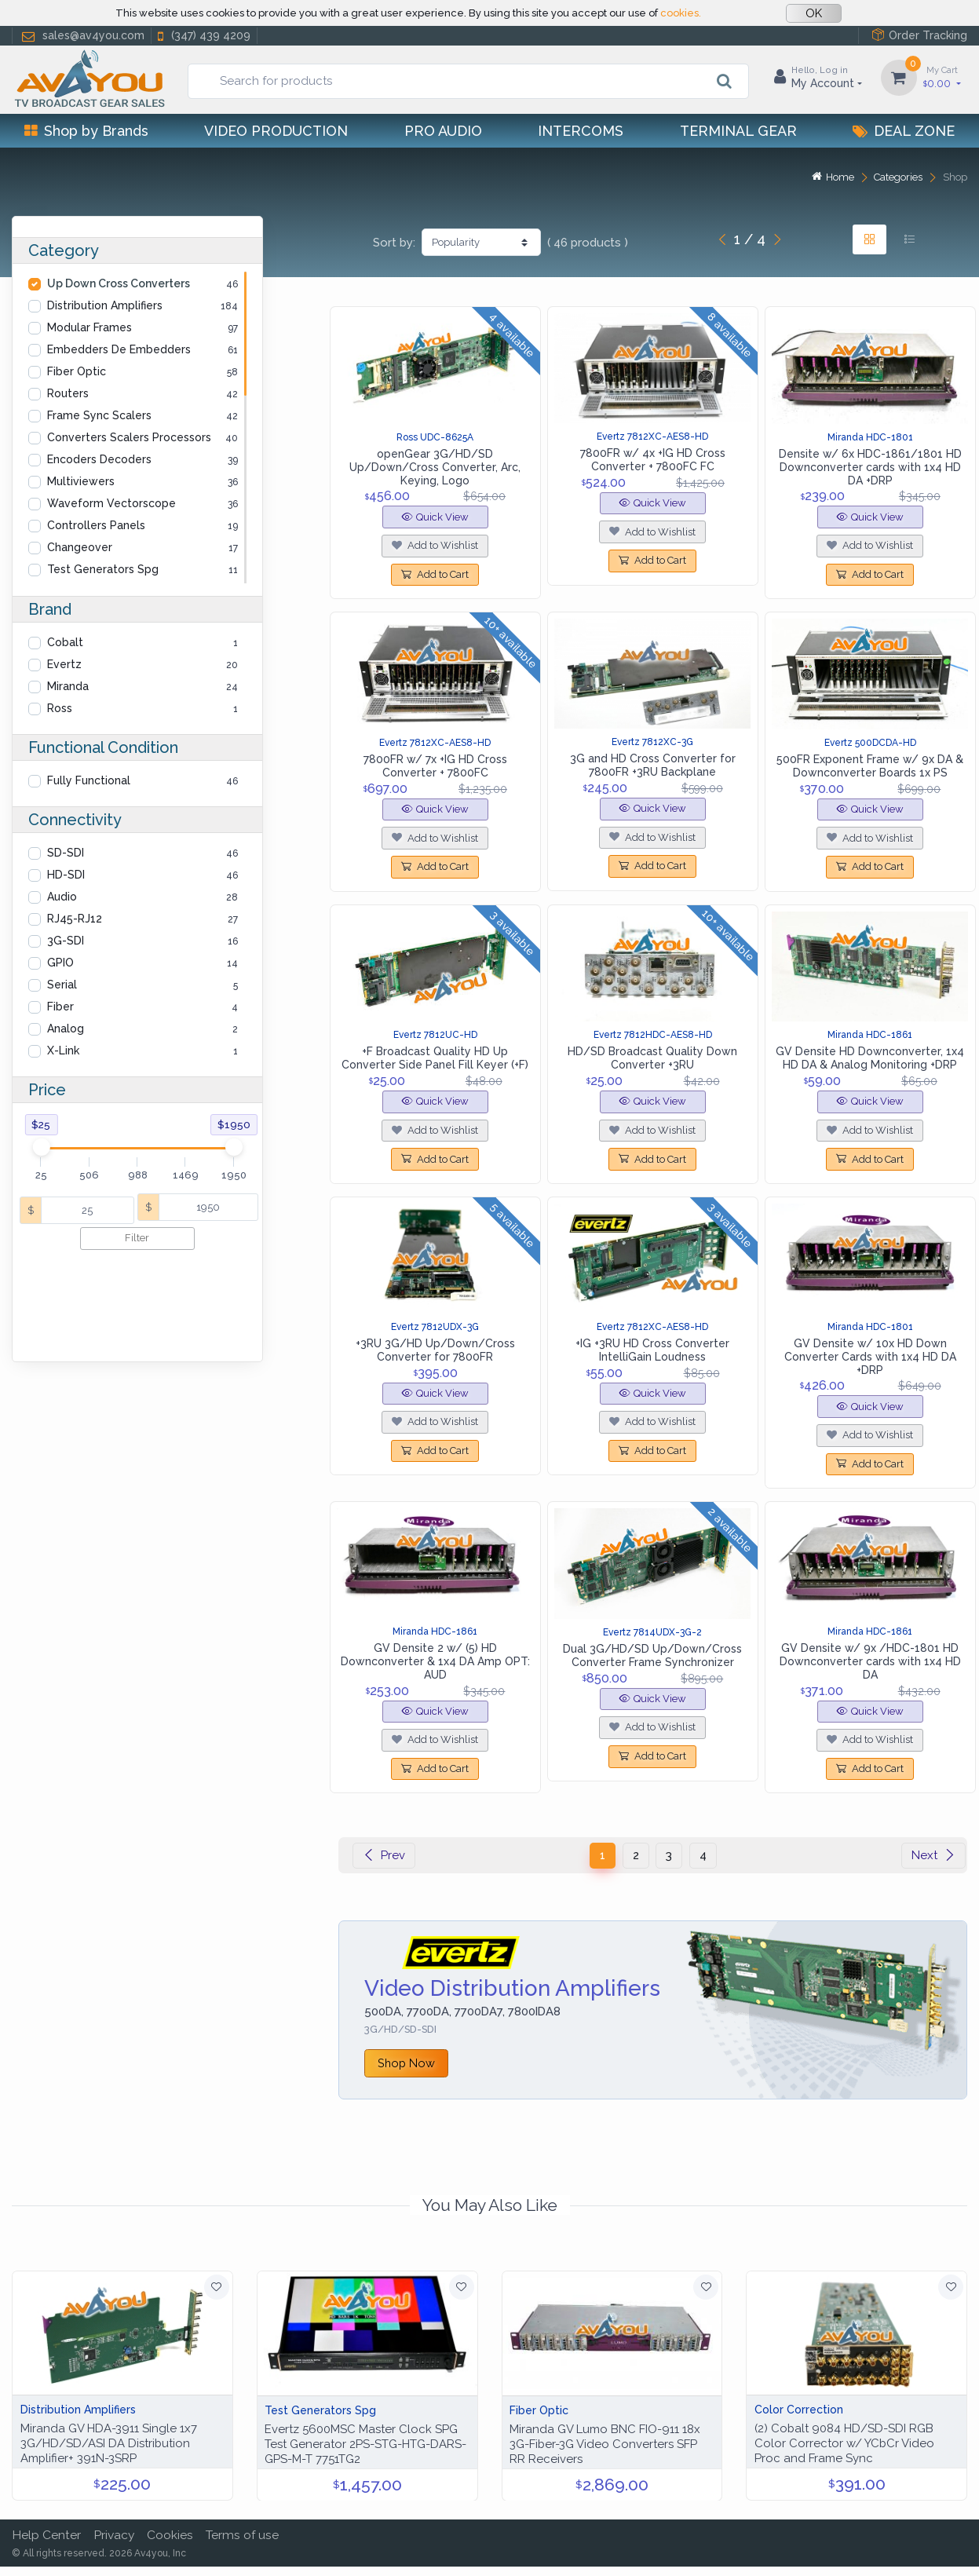 This screenshot has width=979, height=2576. I want to click on Shop Now, so click(406, 2063).